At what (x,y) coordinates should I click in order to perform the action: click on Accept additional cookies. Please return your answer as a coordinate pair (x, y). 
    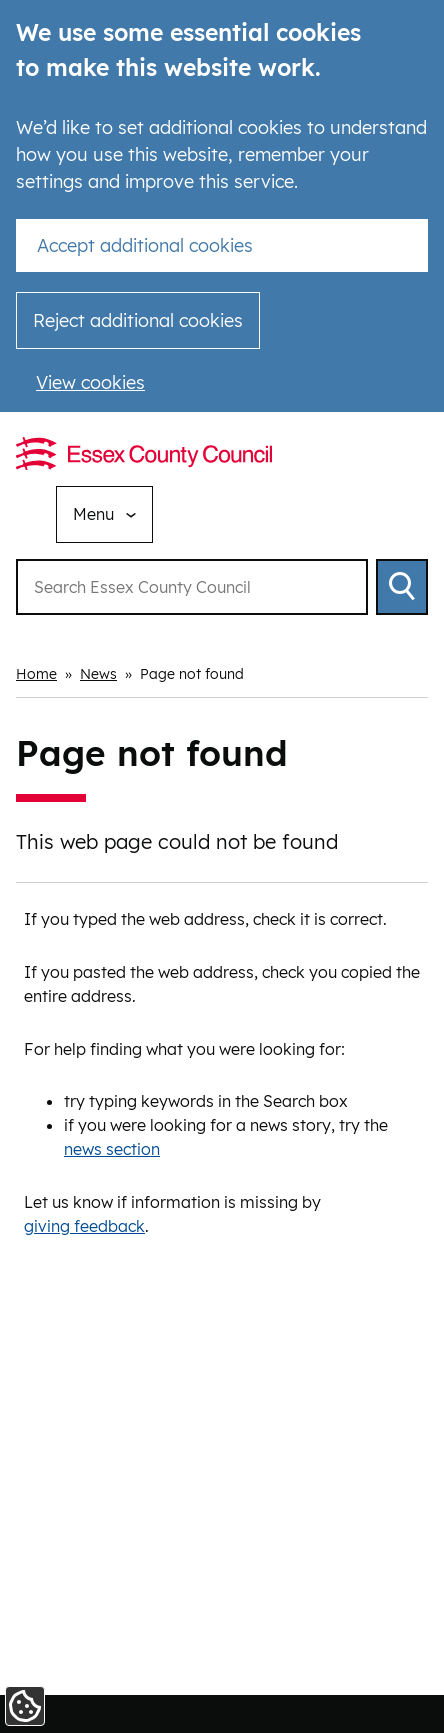
    Looking at the image, I should click on (145, 245).